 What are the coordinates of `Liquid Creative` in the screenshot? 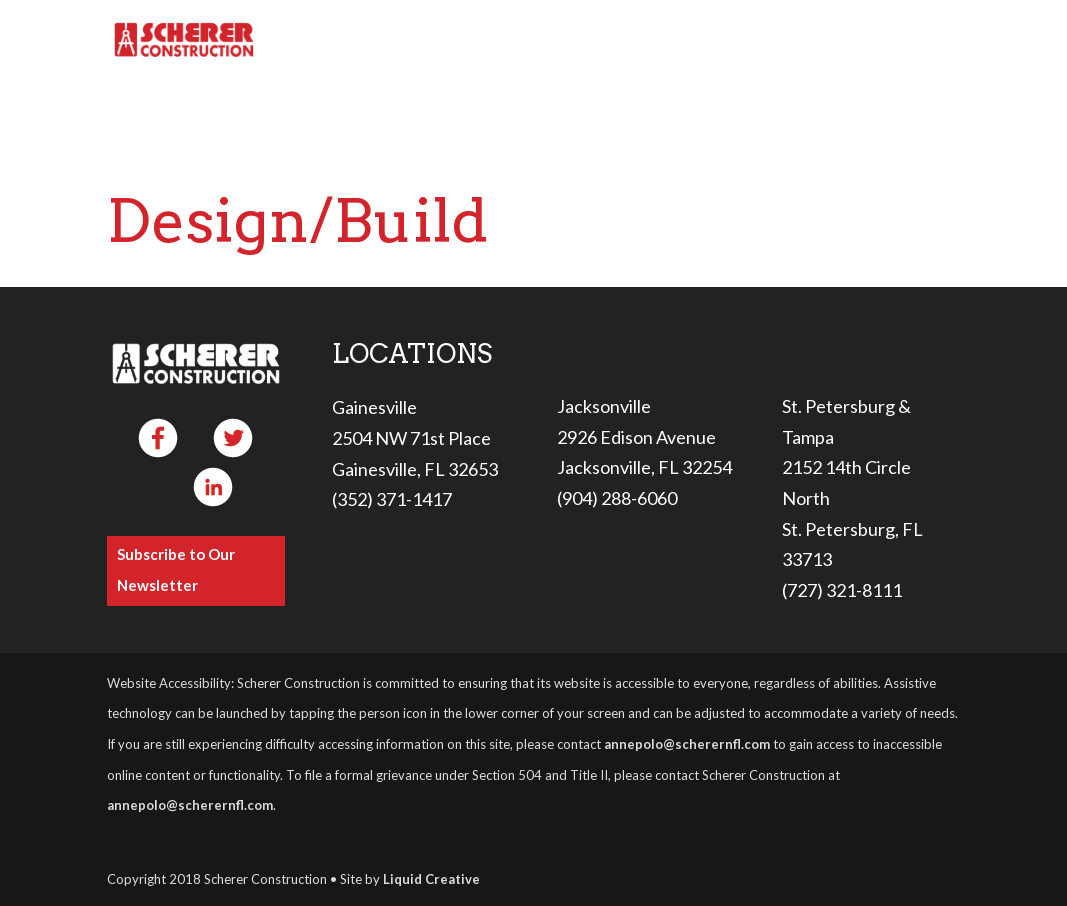 It's located at (431, 879).